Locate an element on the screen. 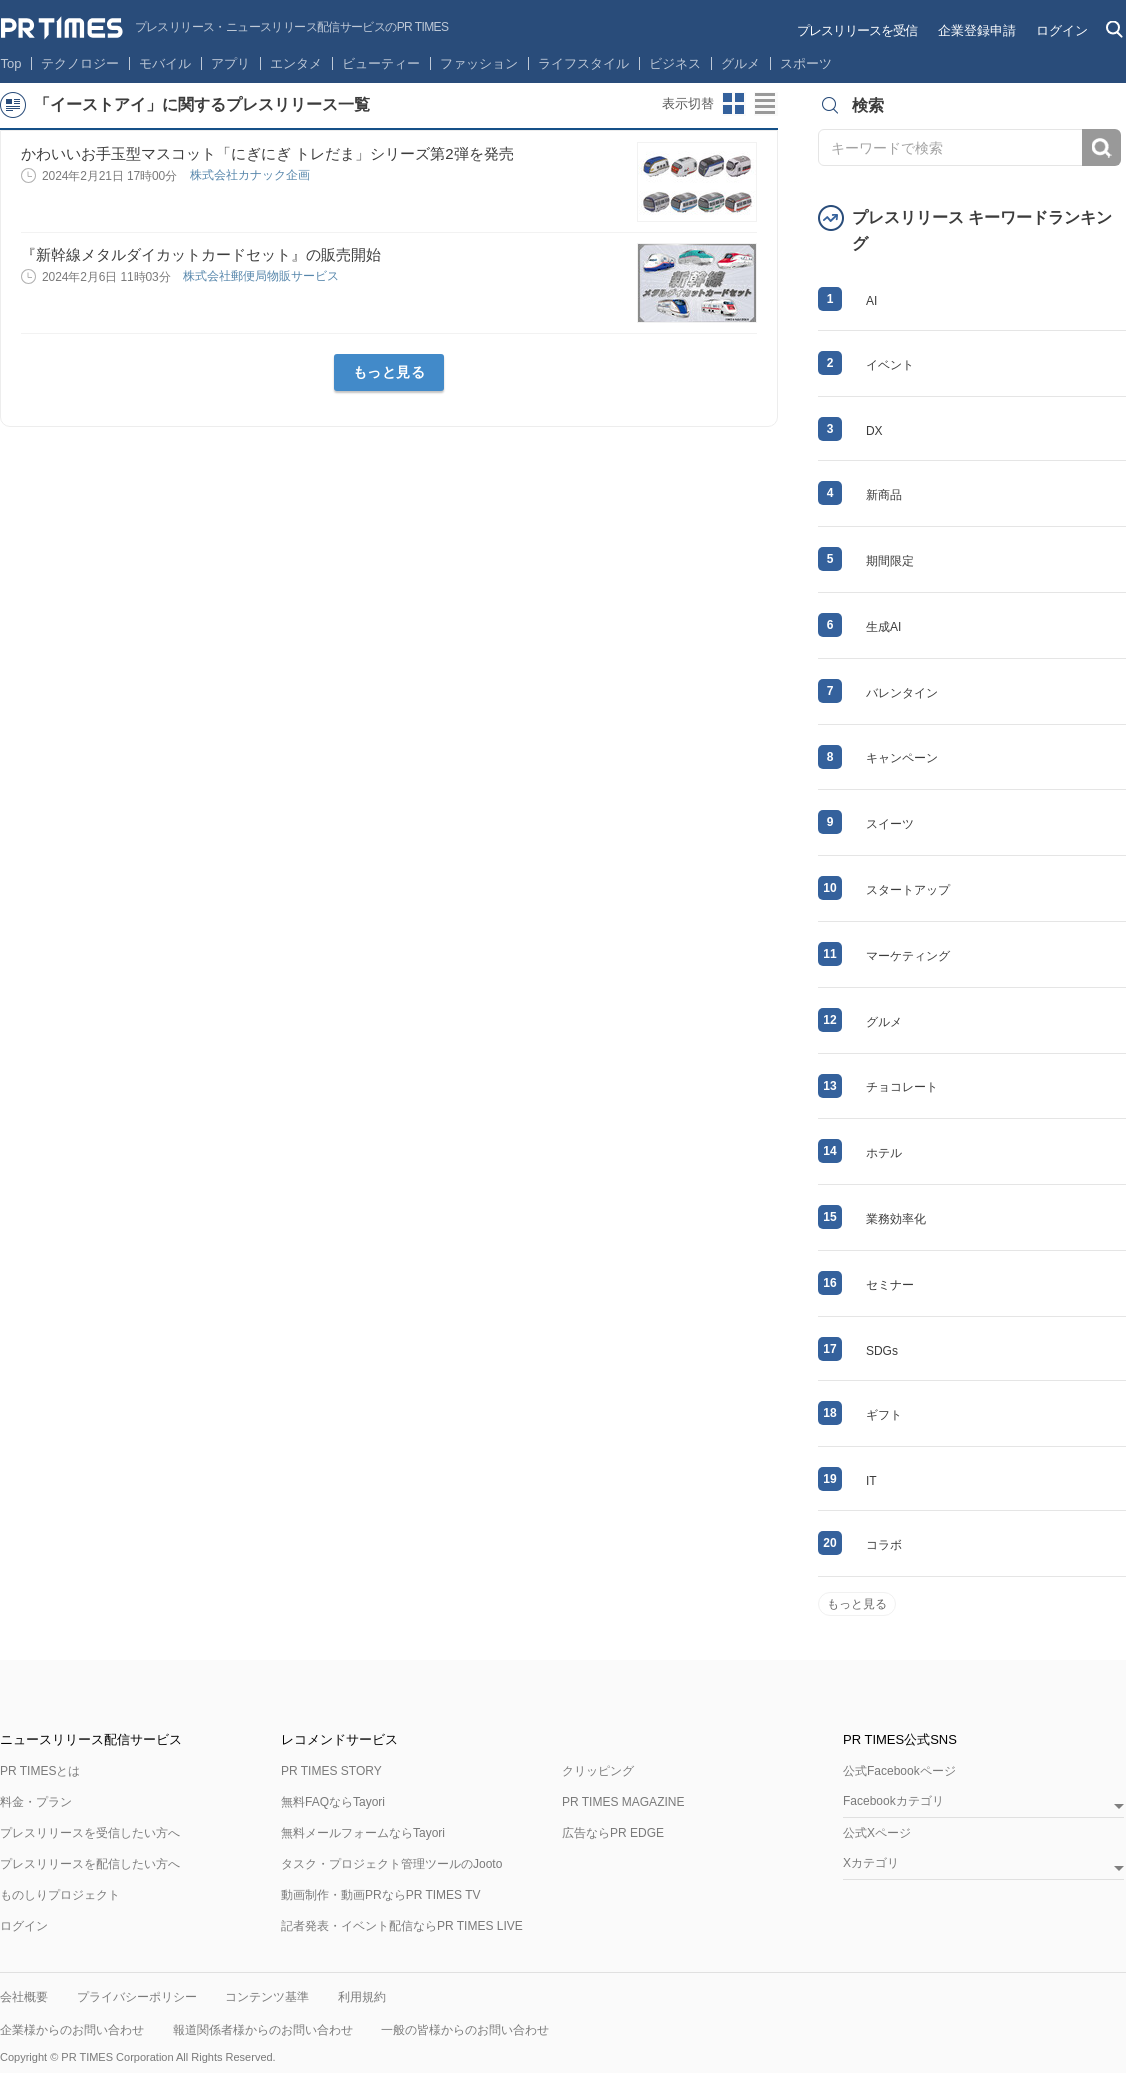  広告ならPR EDGE is located at coordinates (613, 1833).